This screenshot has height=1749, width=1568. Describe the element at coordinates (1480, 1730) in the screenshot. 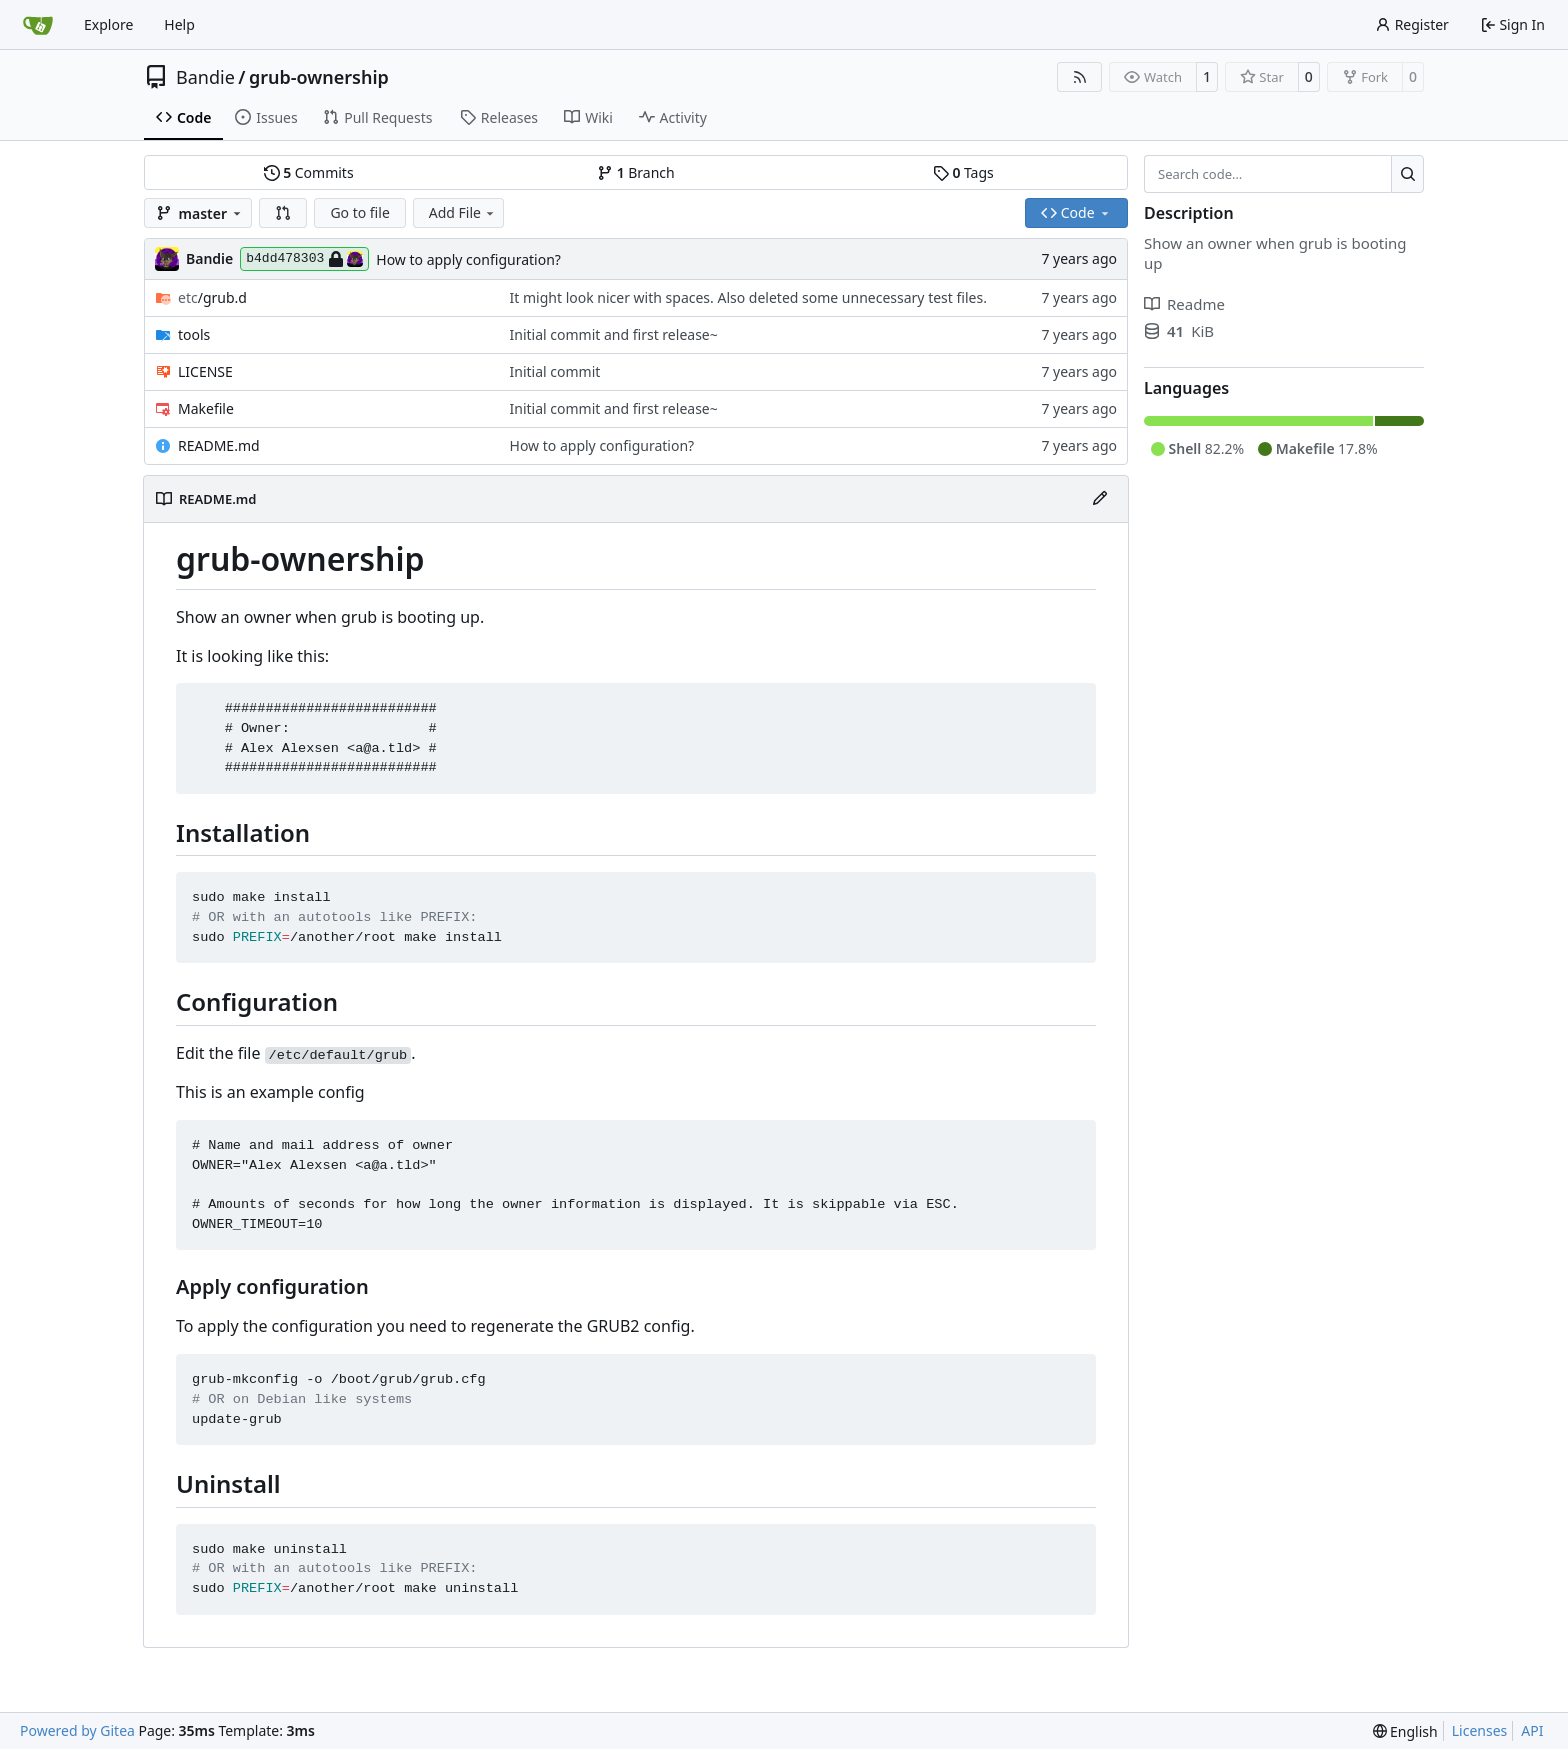

I see `Licenses` at that location.